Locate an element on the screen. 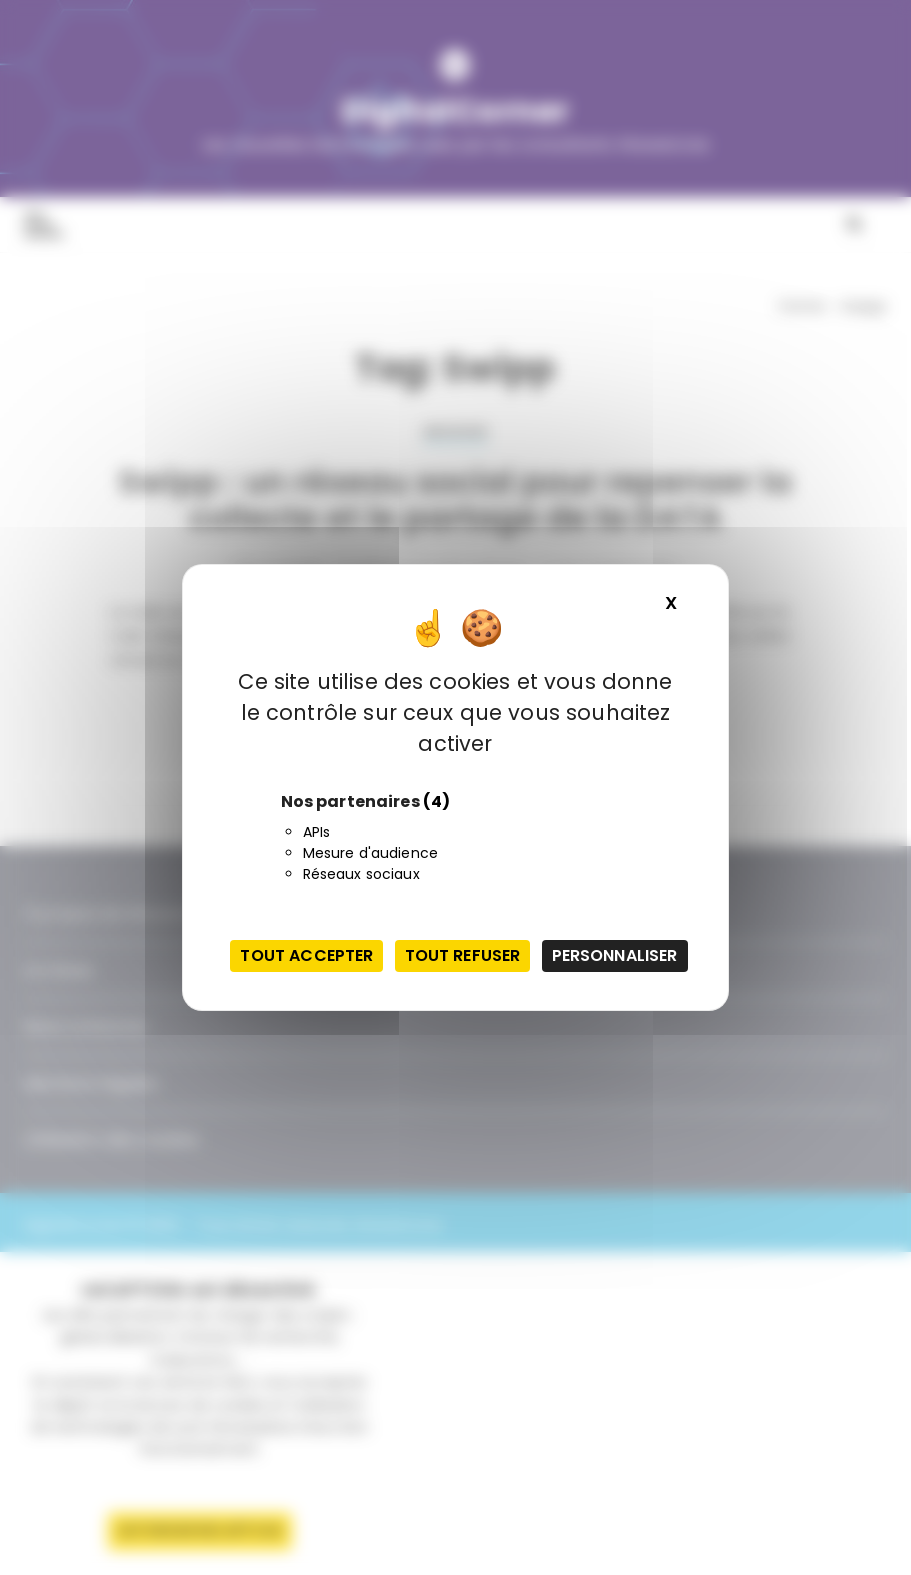 Image resolution: width=911 pixels, height=1575 pixels. Tout refuser [Cookies : Tout refuser] is located at coordinates (463, 955).